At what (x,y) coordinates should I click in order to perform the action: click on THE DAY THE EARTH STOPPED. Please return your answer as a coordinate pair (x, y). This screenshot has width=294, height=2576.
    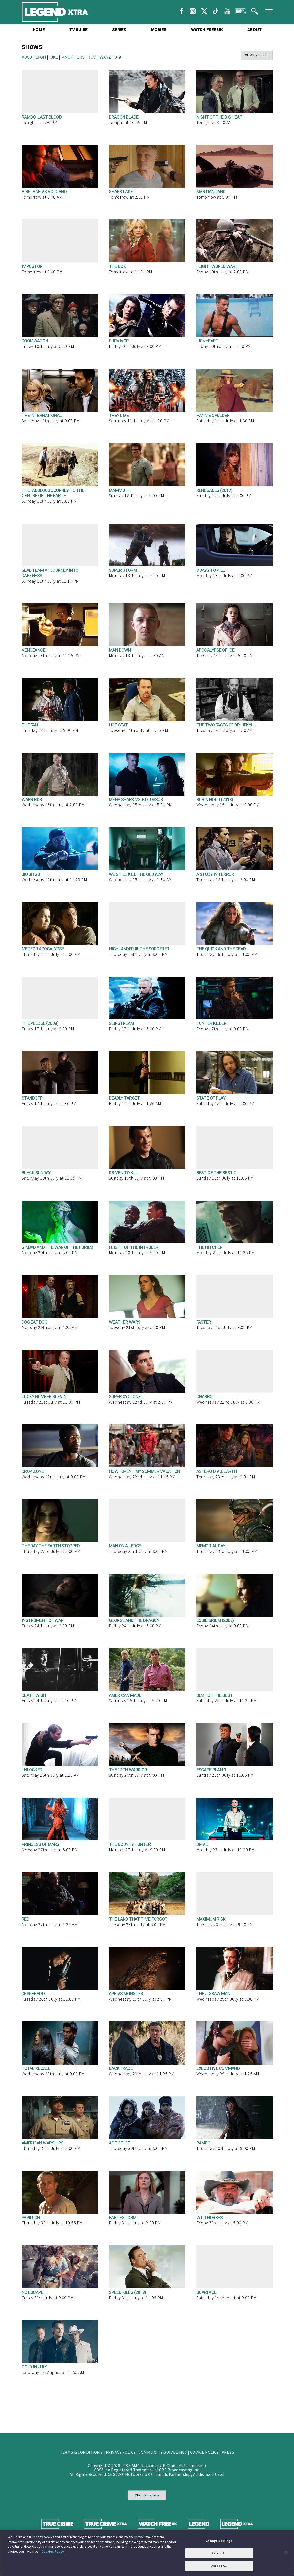
    Looking at the image, I should click on (51, 1546).